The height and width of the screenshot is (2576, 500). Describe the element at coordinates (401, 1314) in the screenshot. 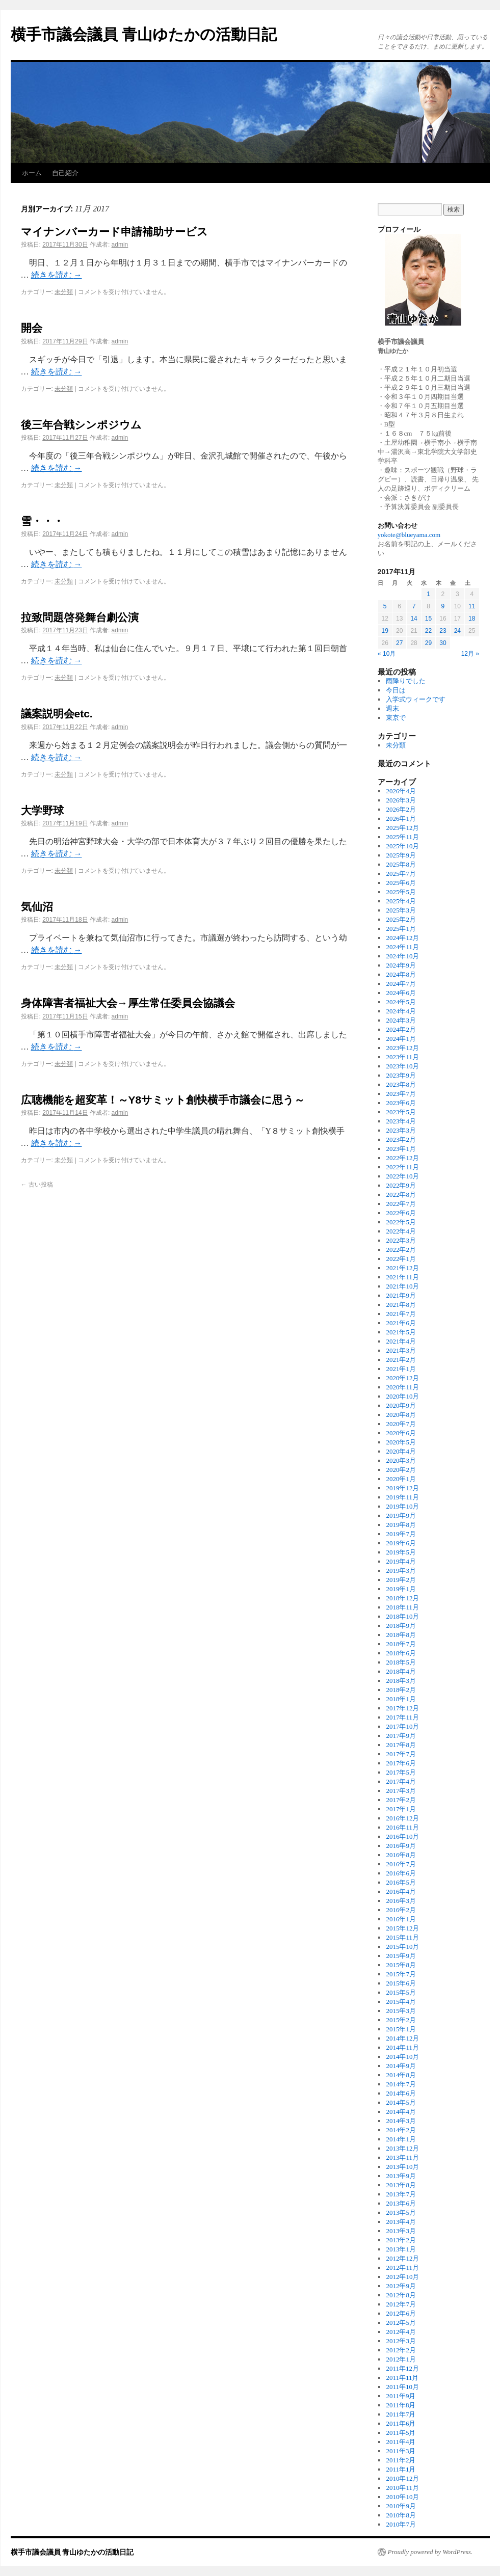

I see `2021年7月` at that location.